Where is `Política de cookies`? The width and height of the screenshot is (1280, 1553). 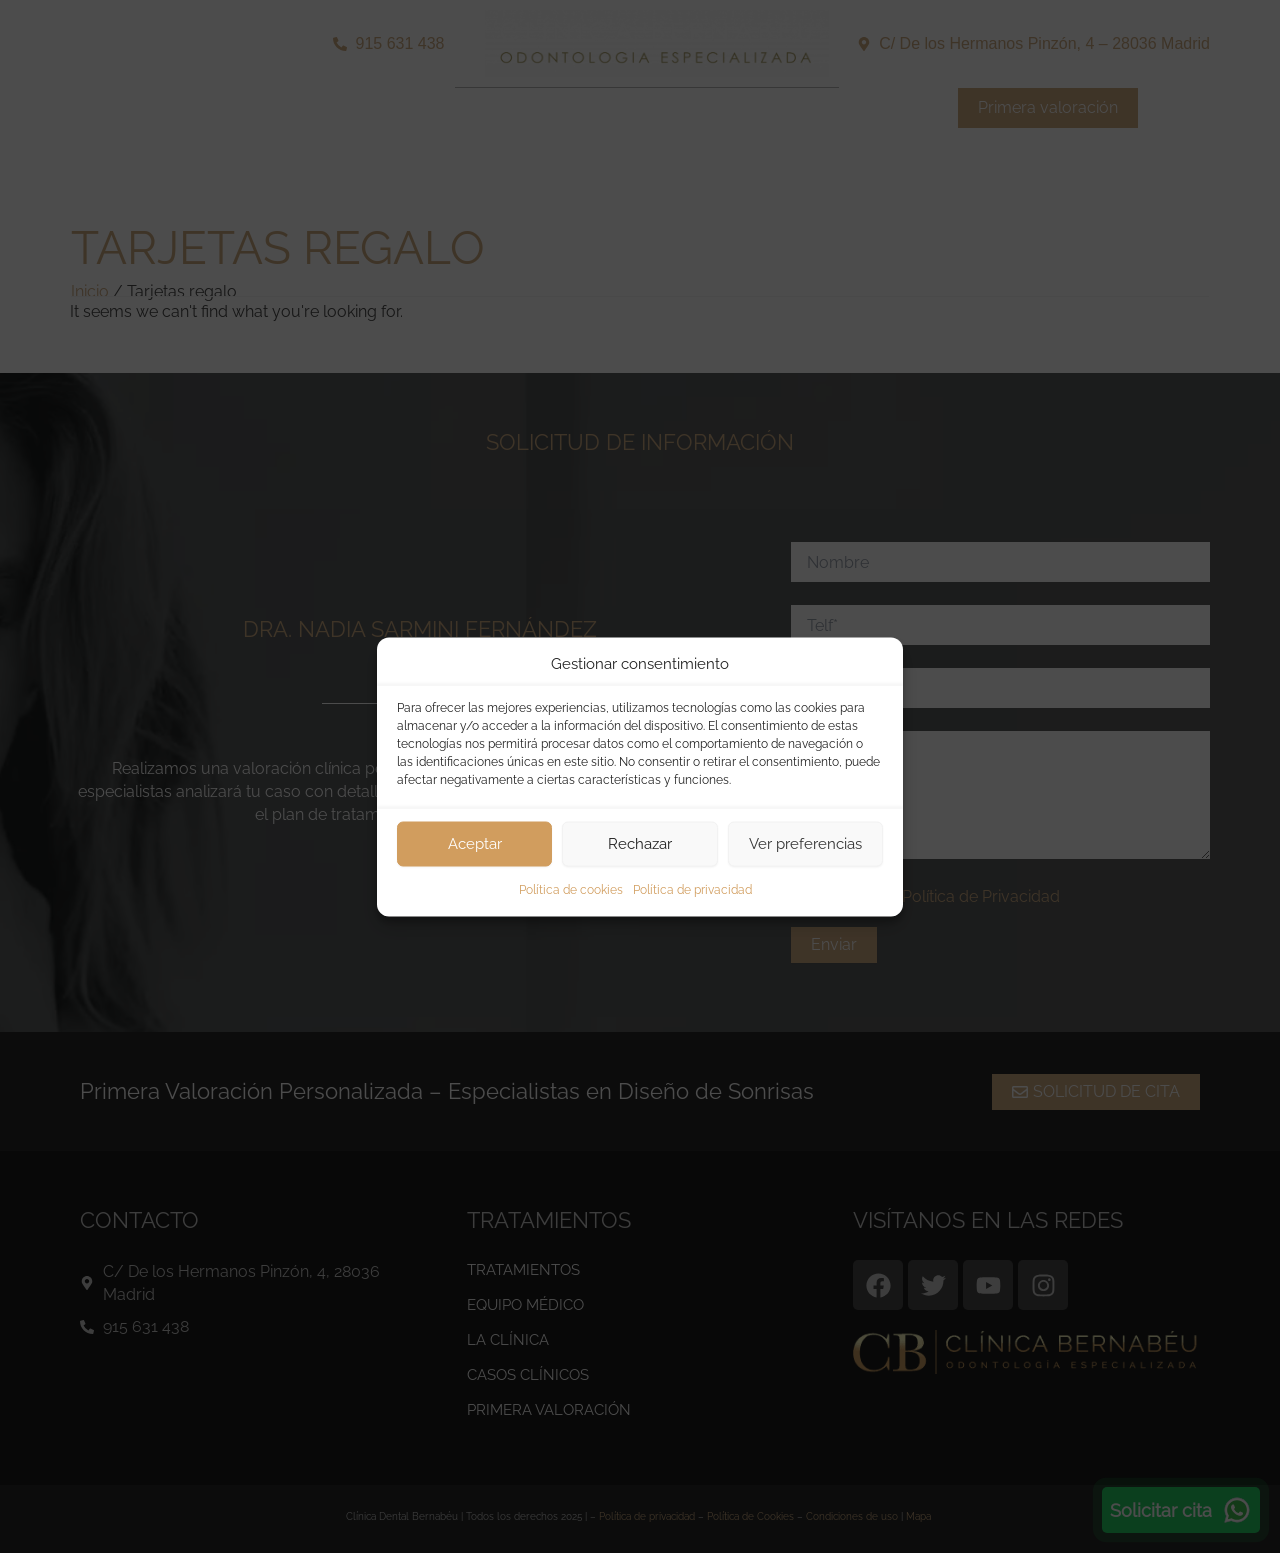
Política de cookies is located at coordinates (571, 889).